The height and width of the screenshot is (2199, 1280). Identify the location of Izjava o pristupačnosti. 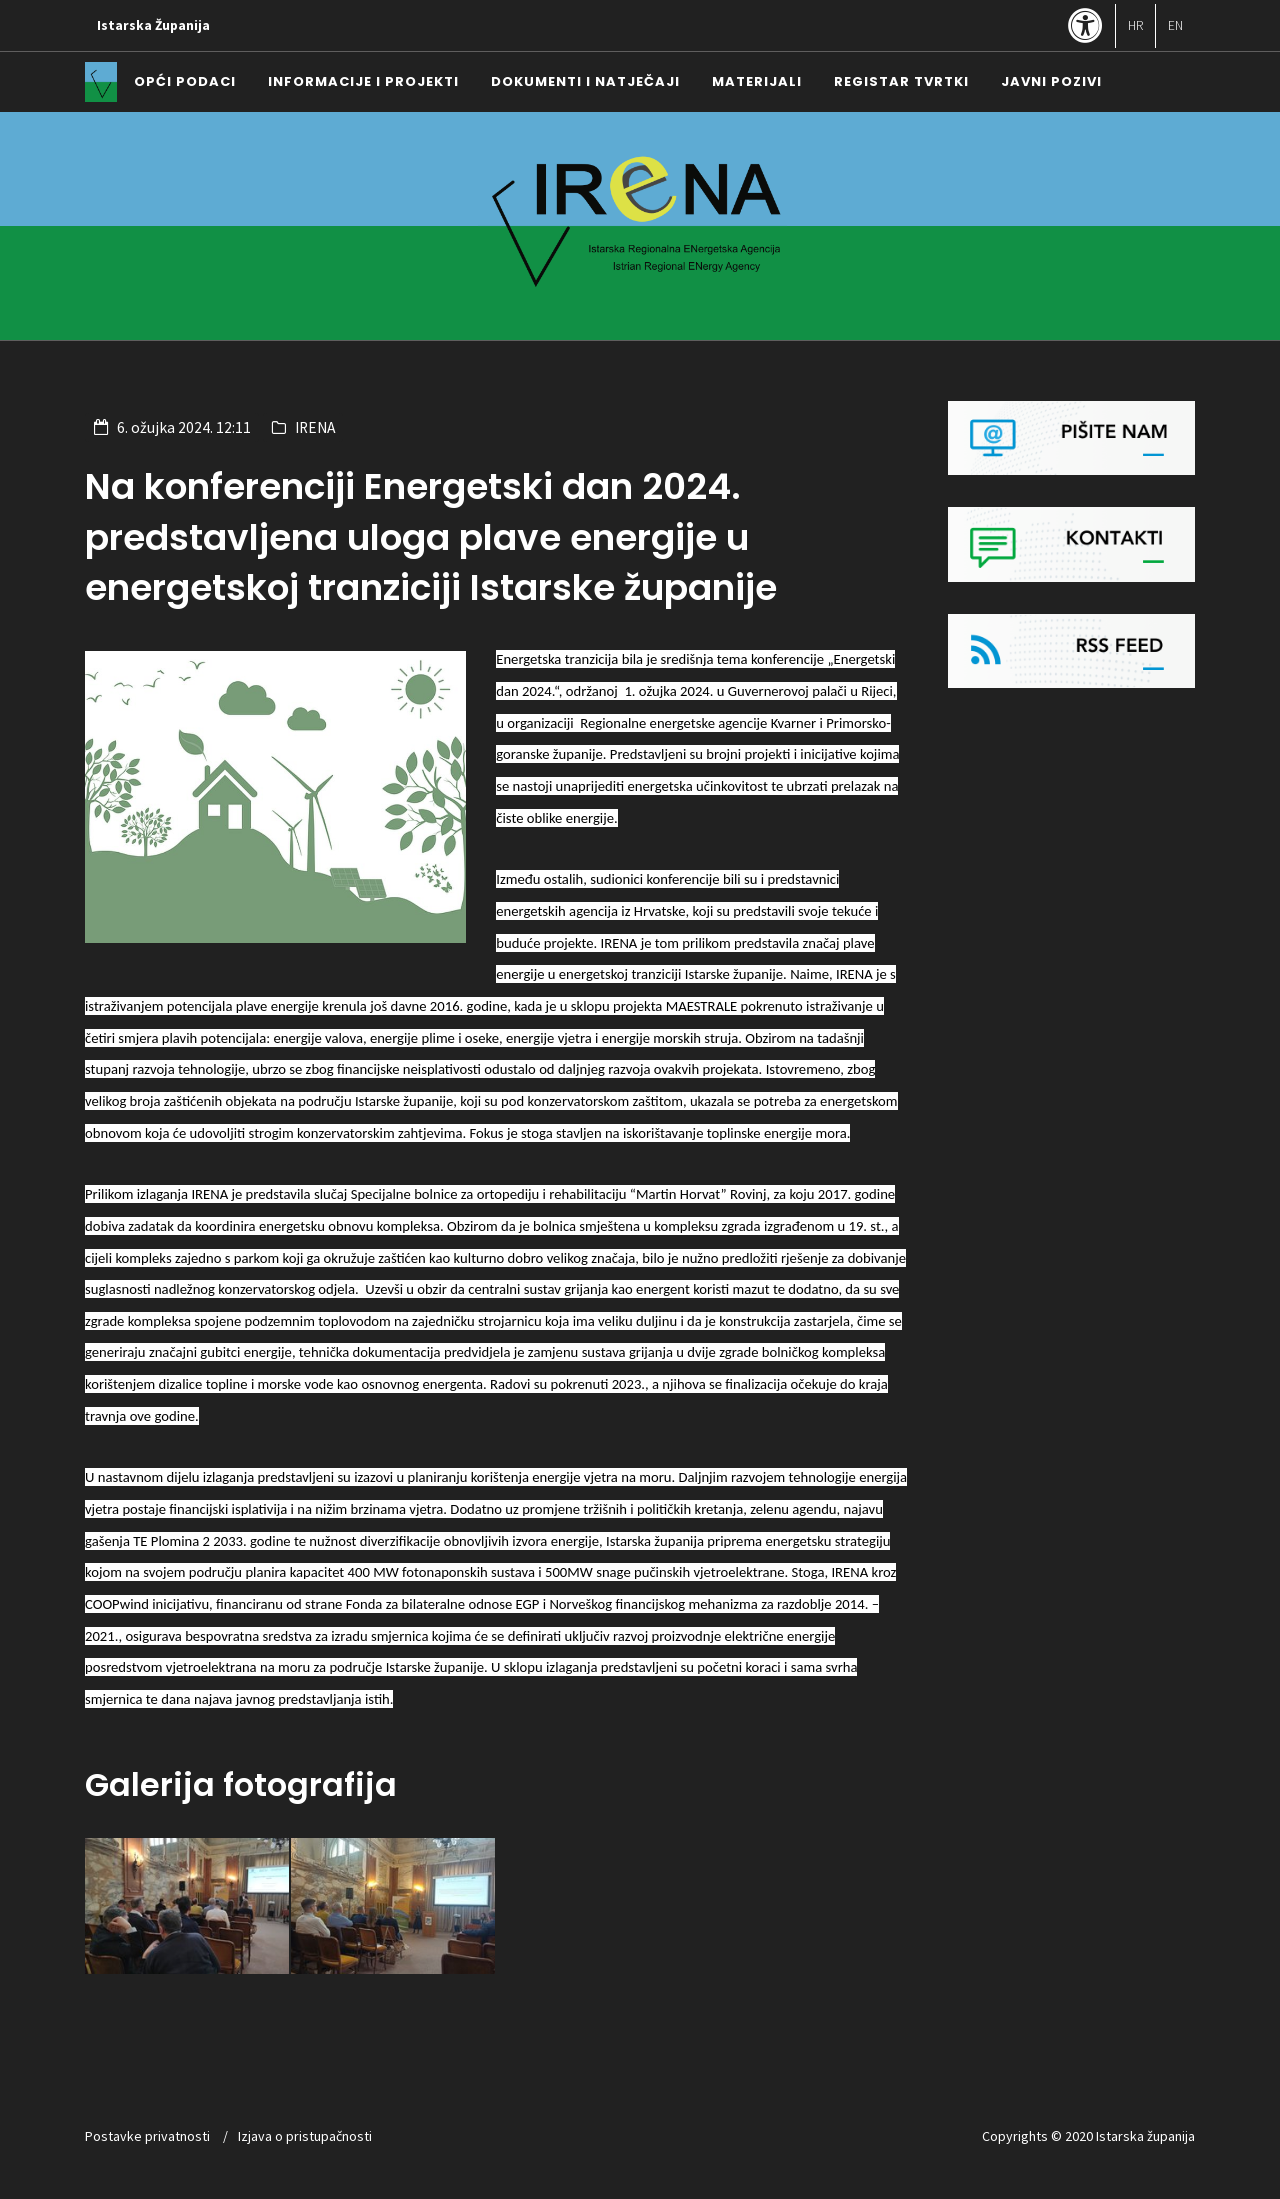
(305, 2136).